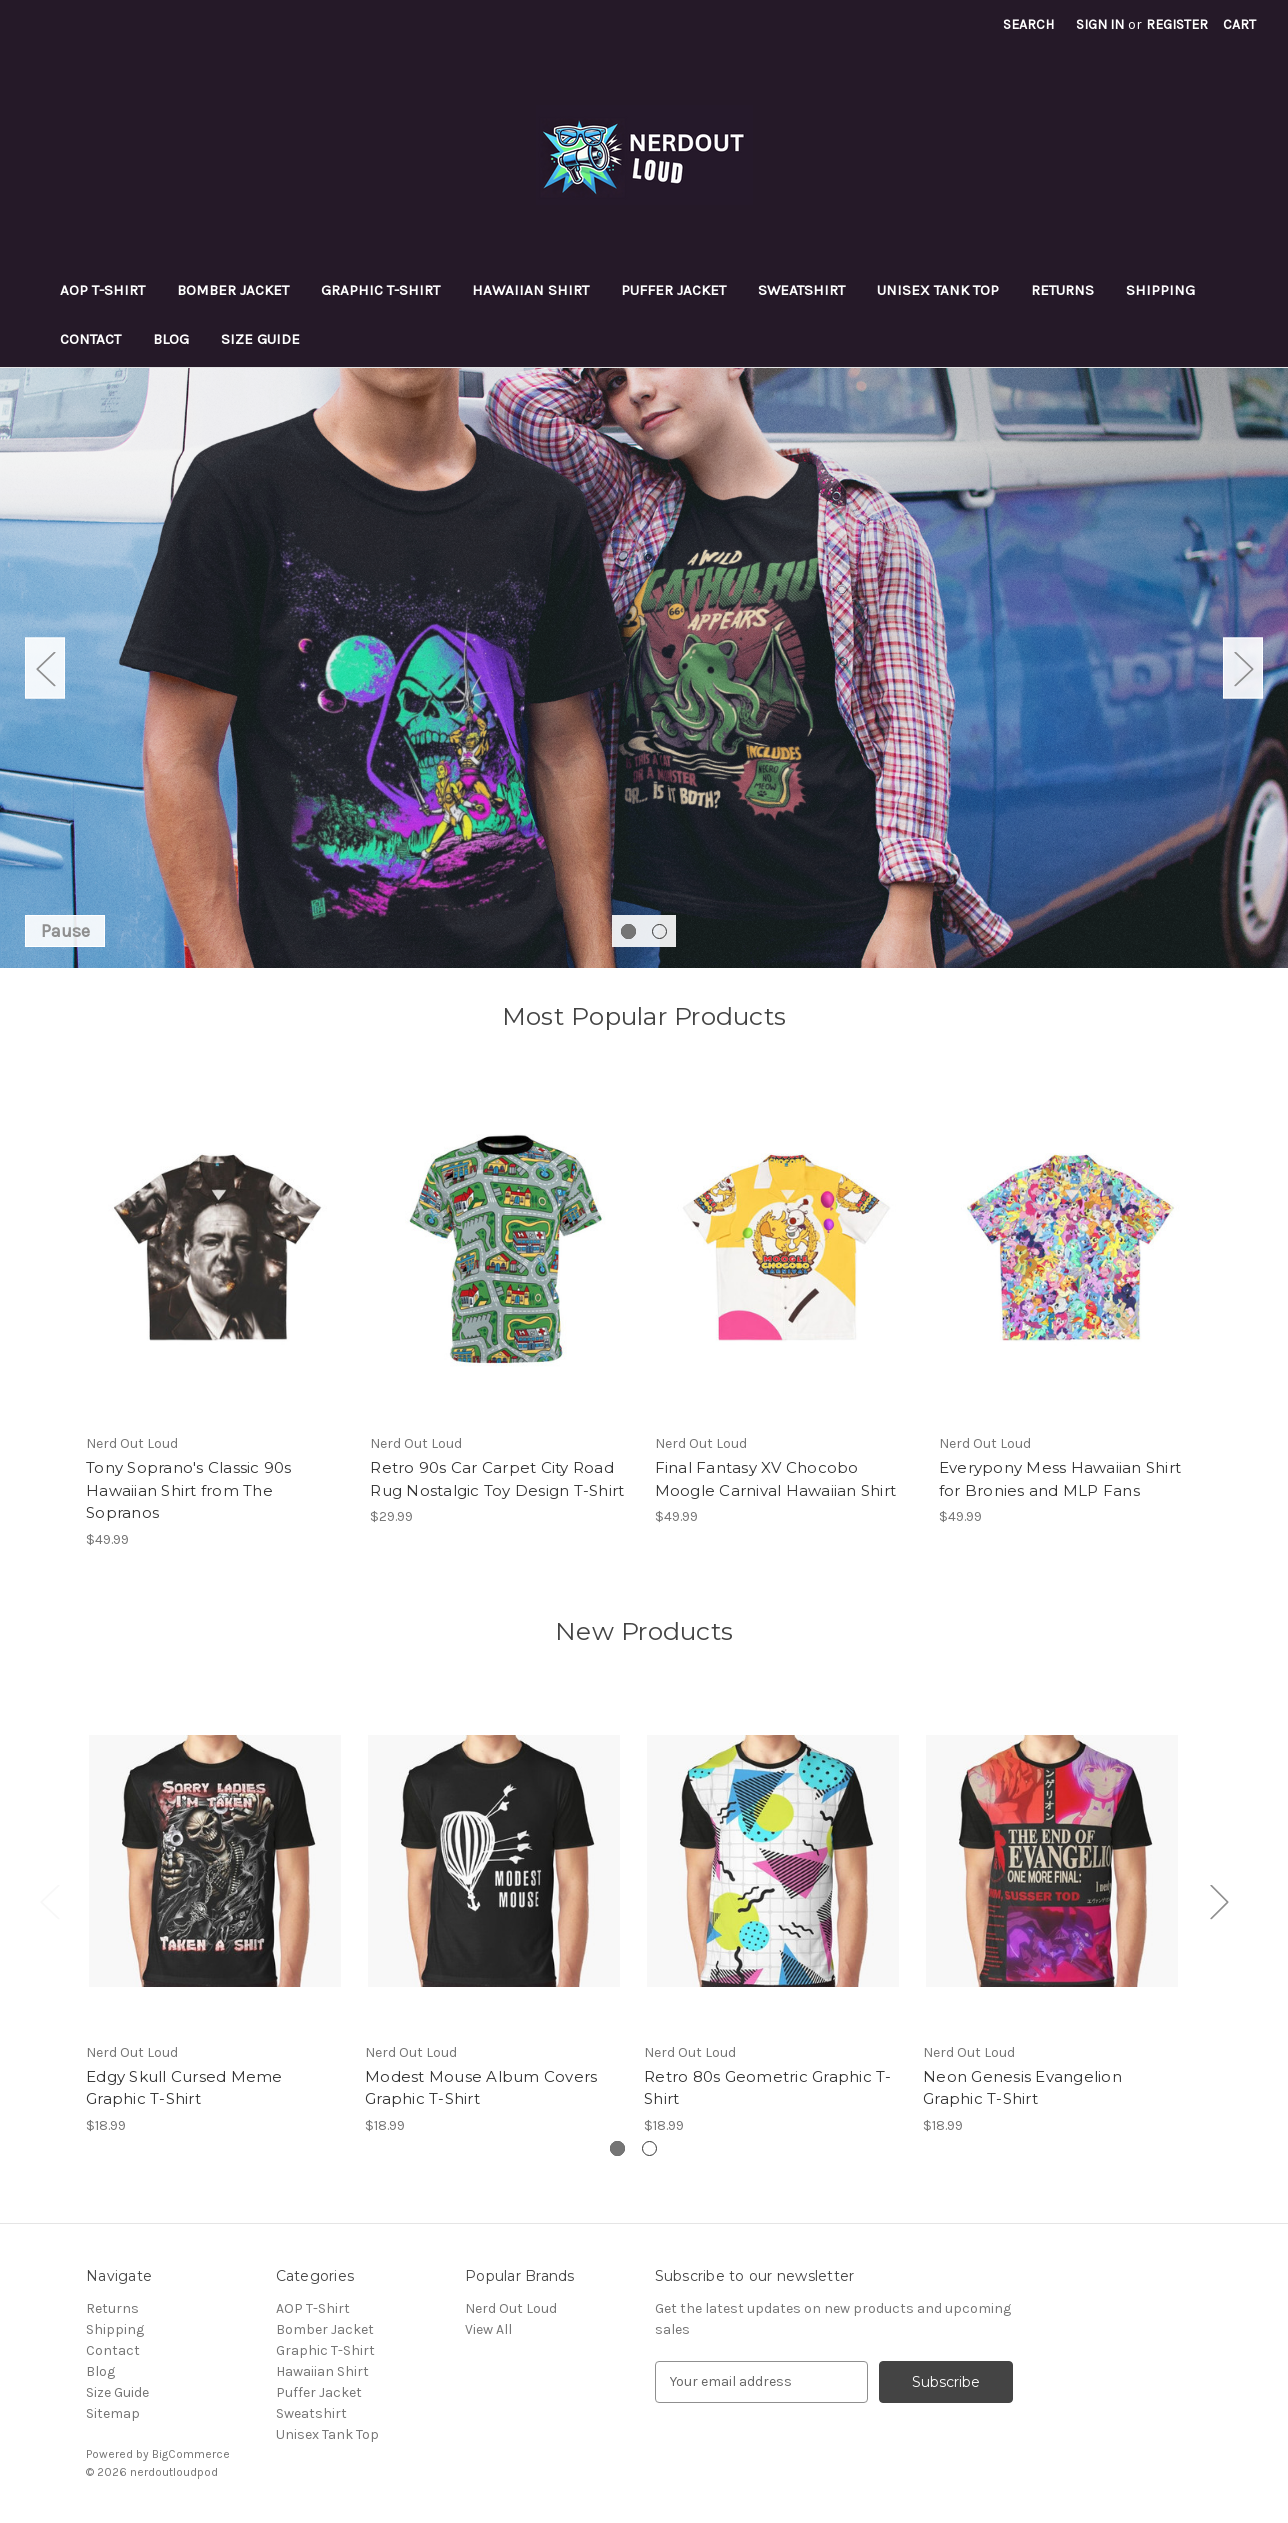 The image size is (1288, 2523). What do you see at coordinates (628, 931) in the screenshot?
I see `[Go to slide 1 of 2, active]` at bounding box center [628, 931].